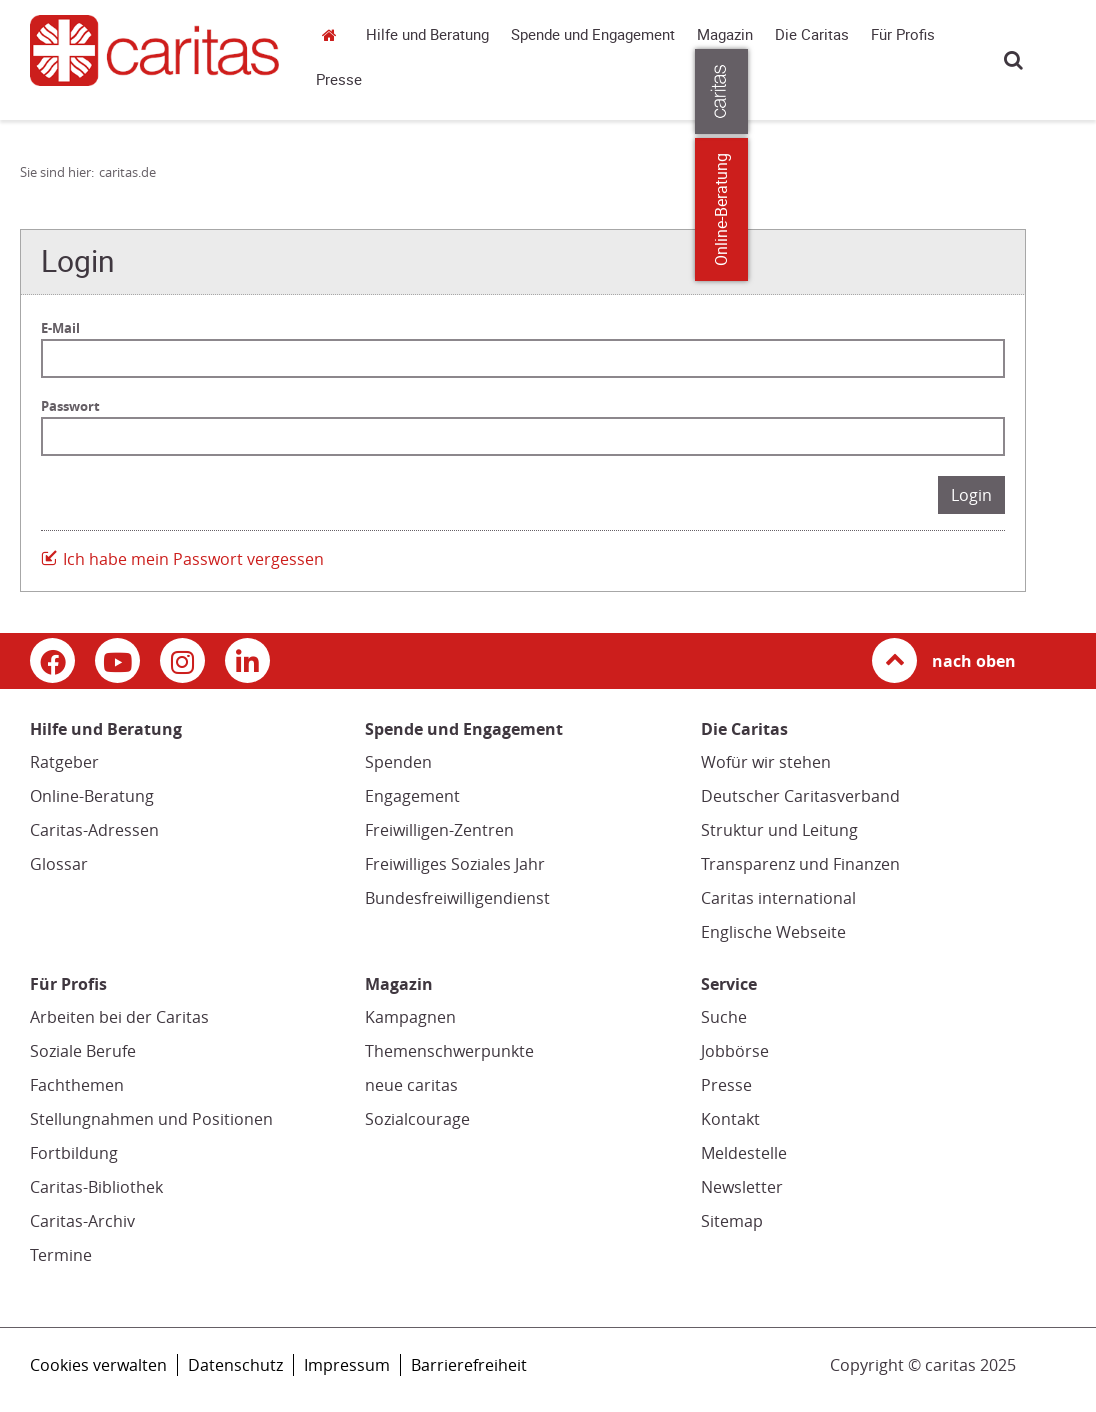  What do you see at coordinates (70, 406) in the screenshot?
I see `Passwort` at bounding box center [70, 406].